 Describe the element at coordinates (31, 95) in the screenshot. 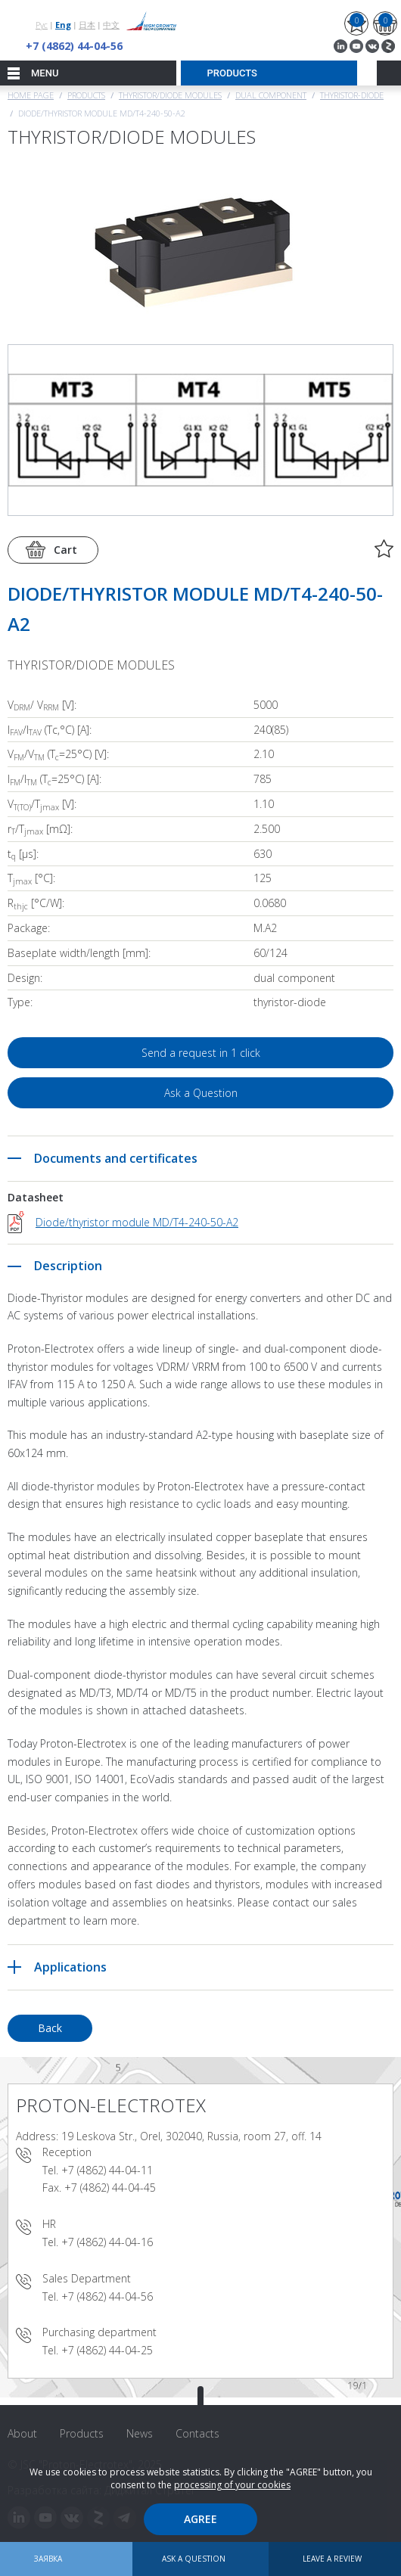

I see `Home page` at that location.